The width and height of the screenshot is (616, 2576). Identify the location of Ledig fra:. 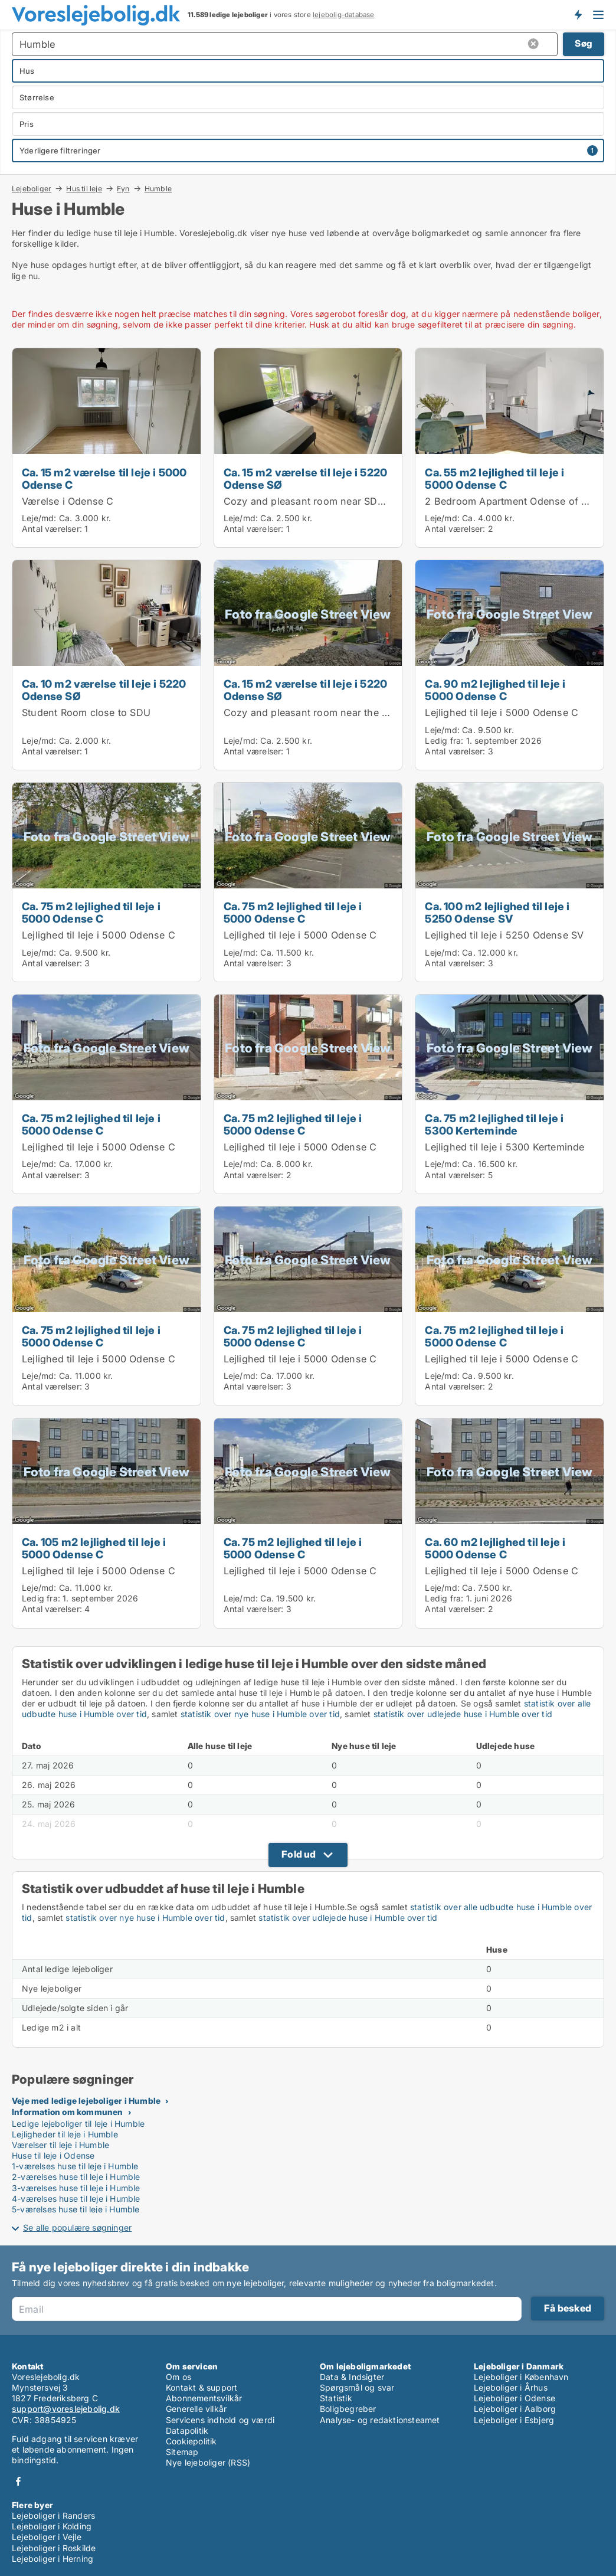
(444, 740).